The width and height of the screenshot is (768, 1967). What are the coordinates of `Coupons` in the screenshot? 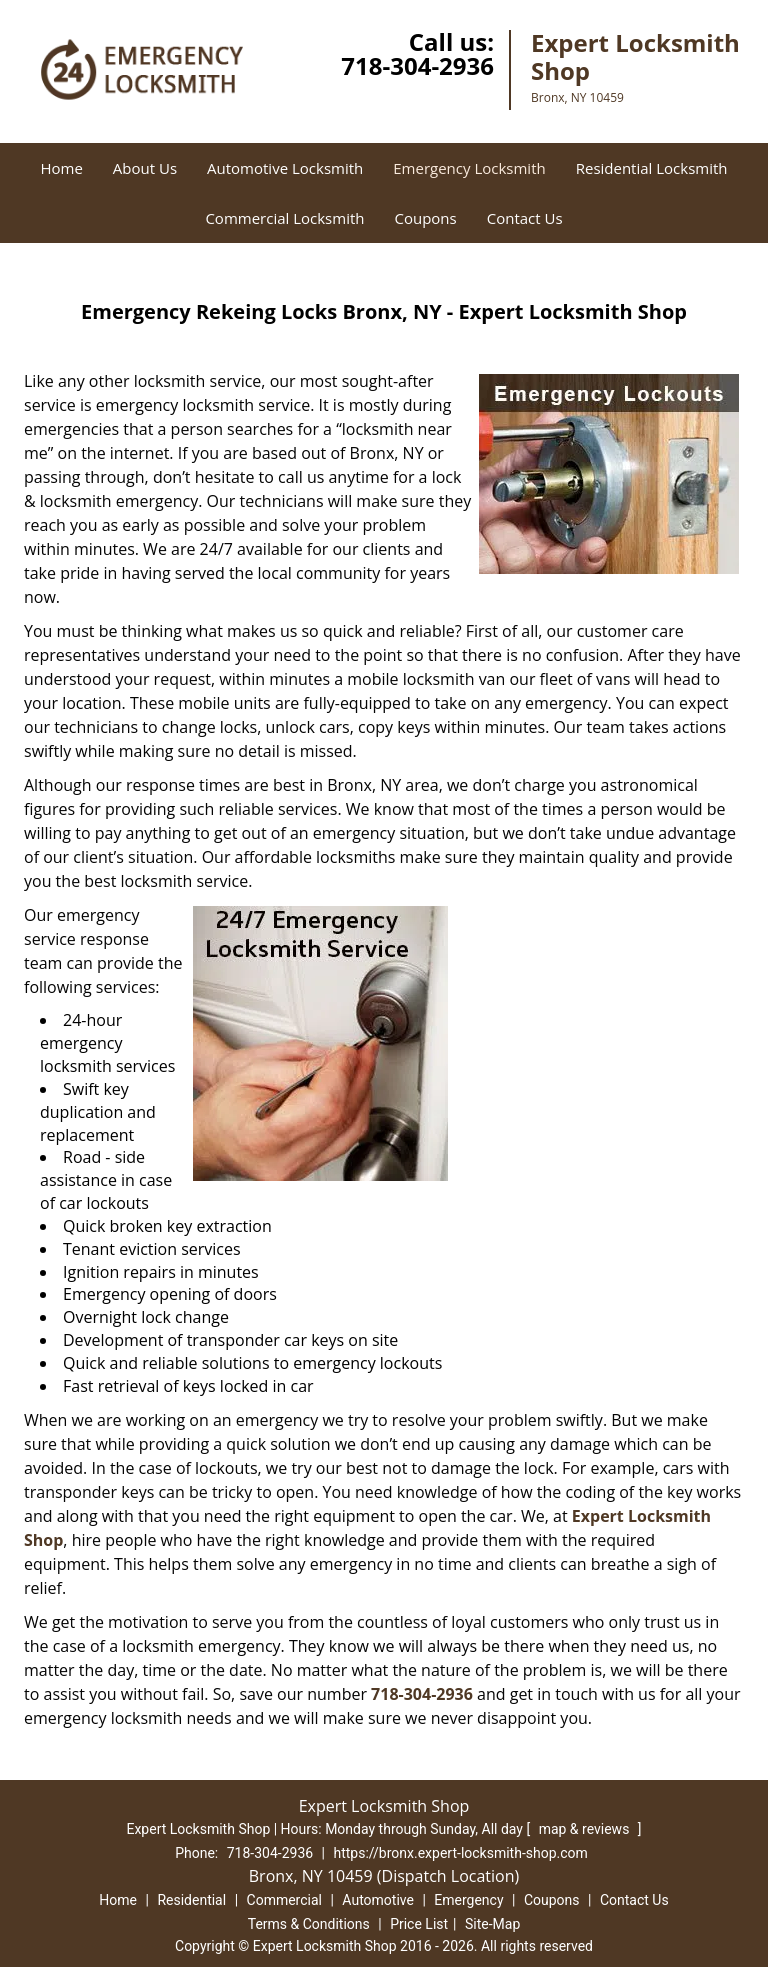 It's located at (425, 218).